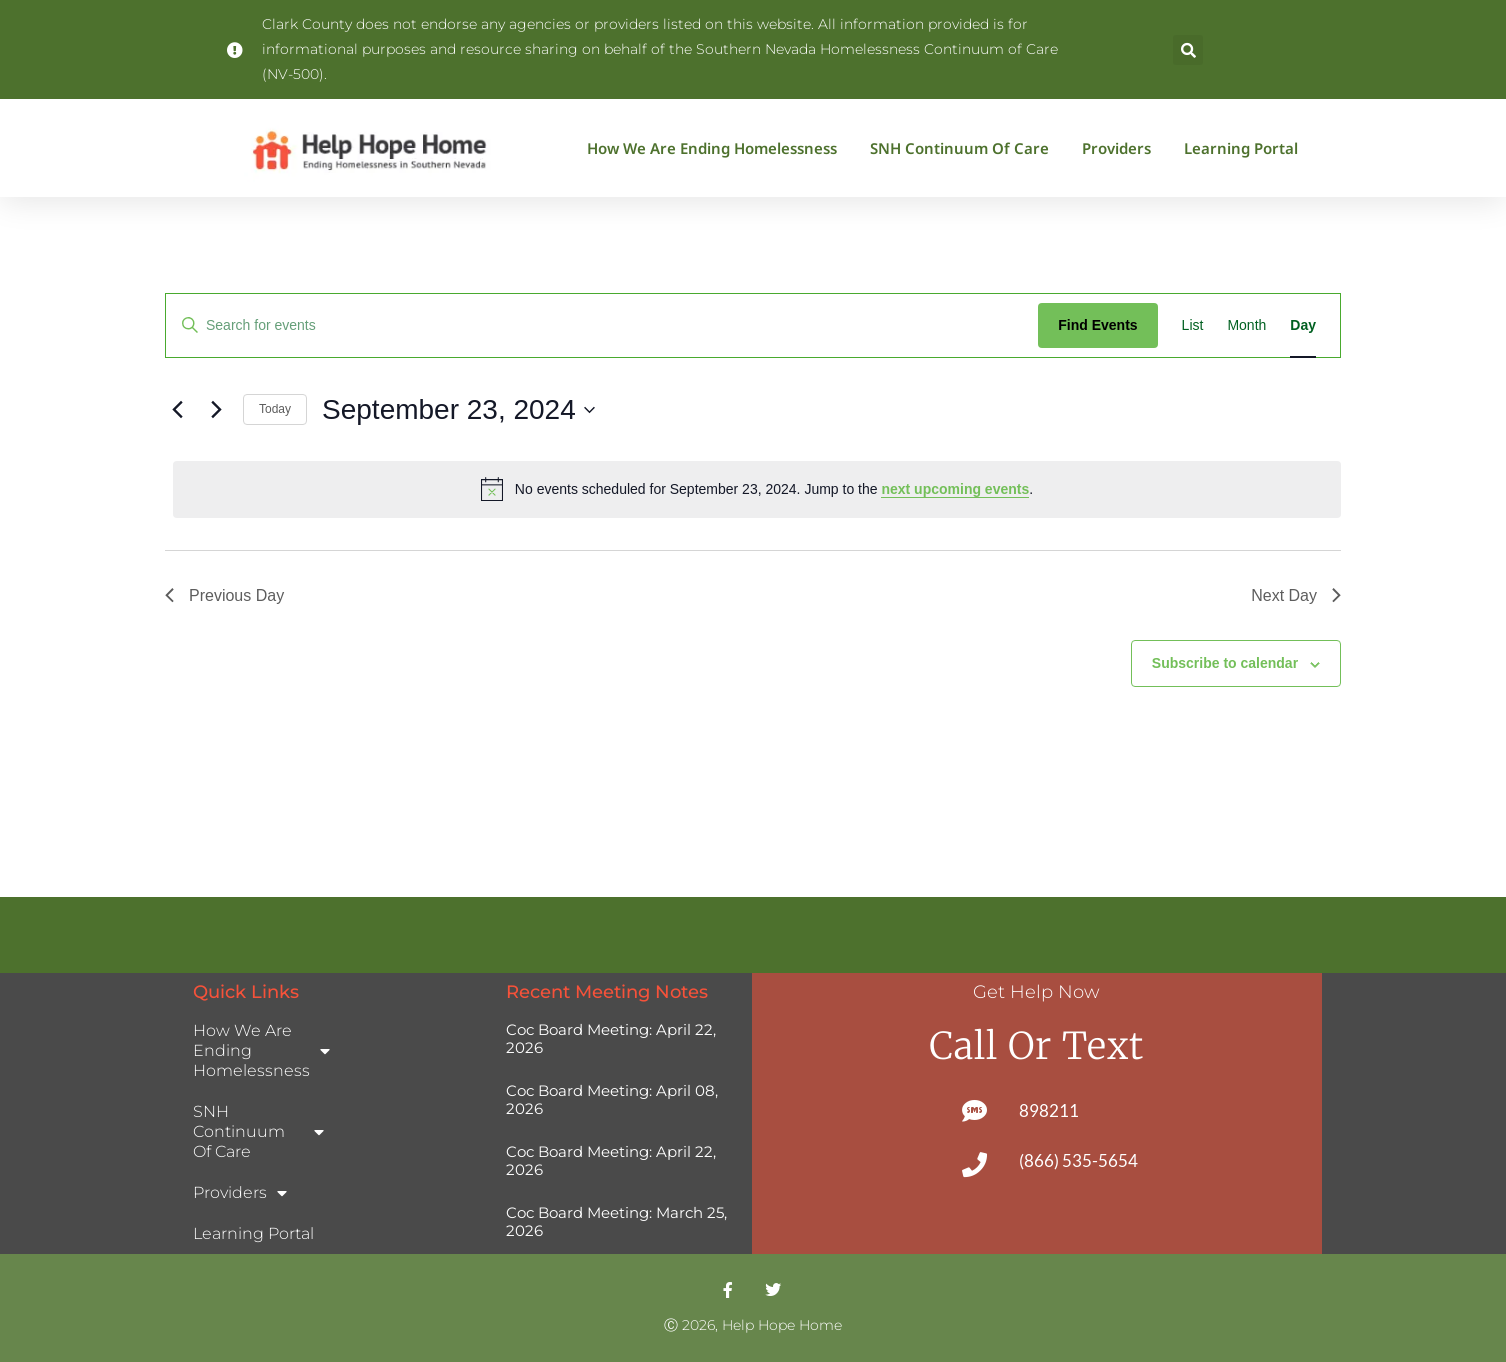 Image resolution: width=1506 pixels, height=1362 pixels. Describe the element at coordinates (1246, 325) in the screenshot. I see `[Display Events in Month View]` at that location.